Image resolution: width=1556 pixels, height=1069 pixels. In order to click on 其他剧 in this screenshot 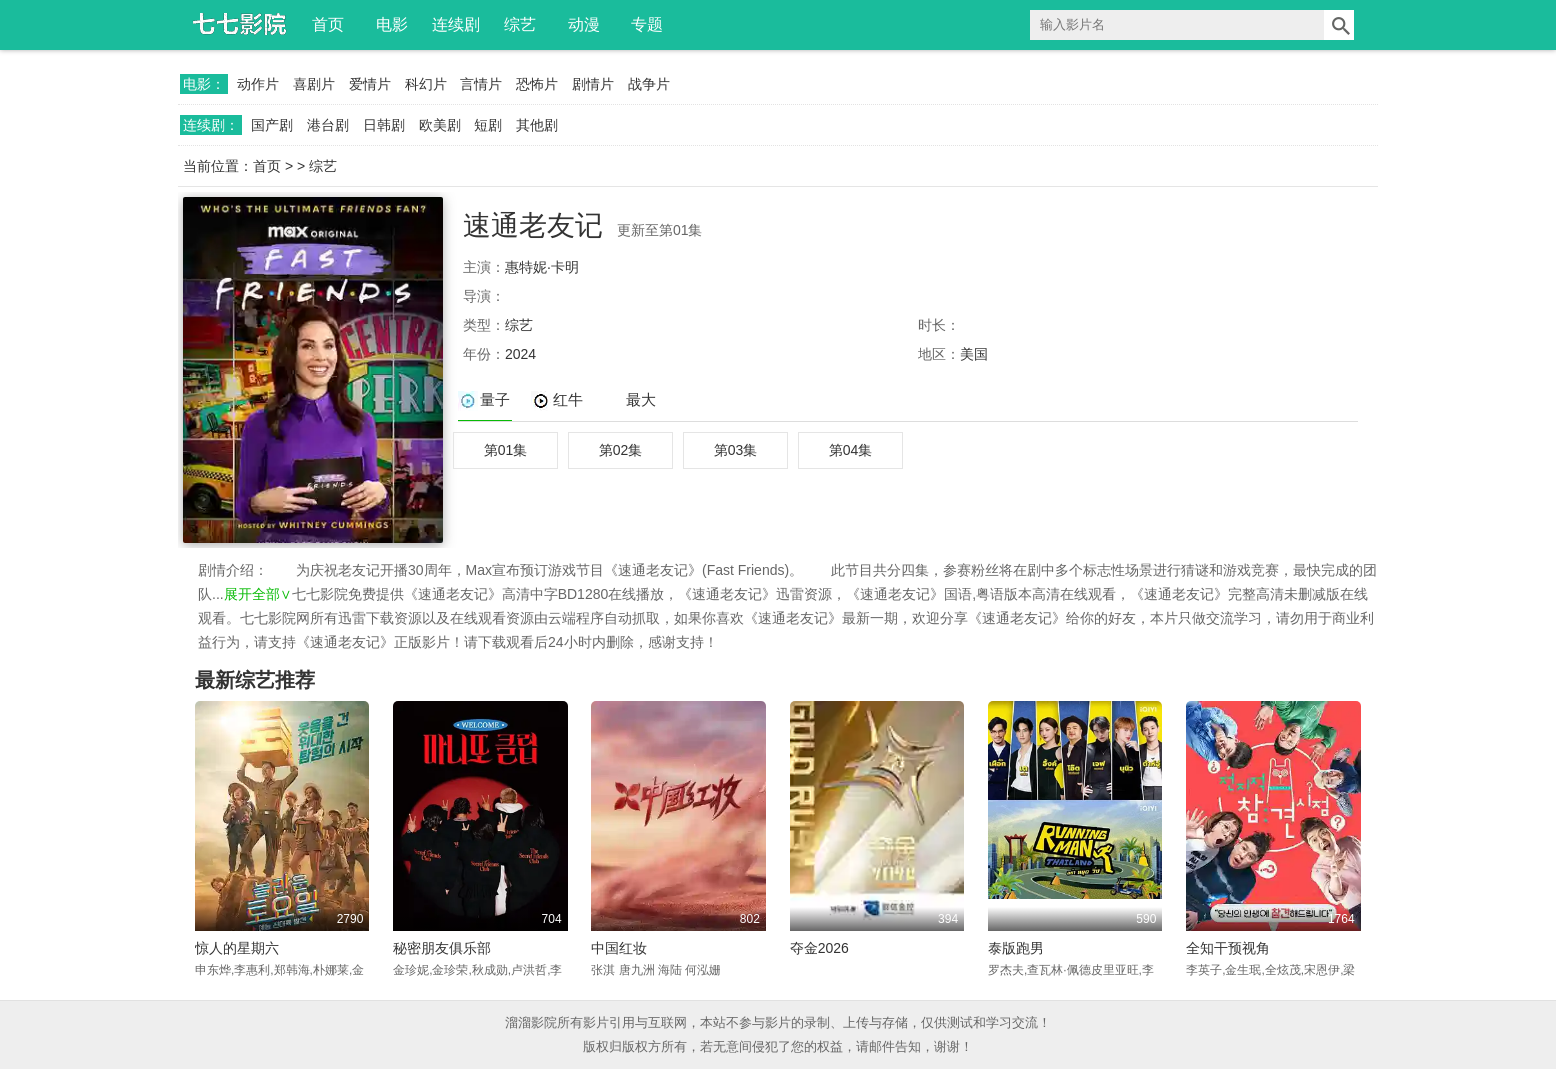, I will do `click(537, 125)`.